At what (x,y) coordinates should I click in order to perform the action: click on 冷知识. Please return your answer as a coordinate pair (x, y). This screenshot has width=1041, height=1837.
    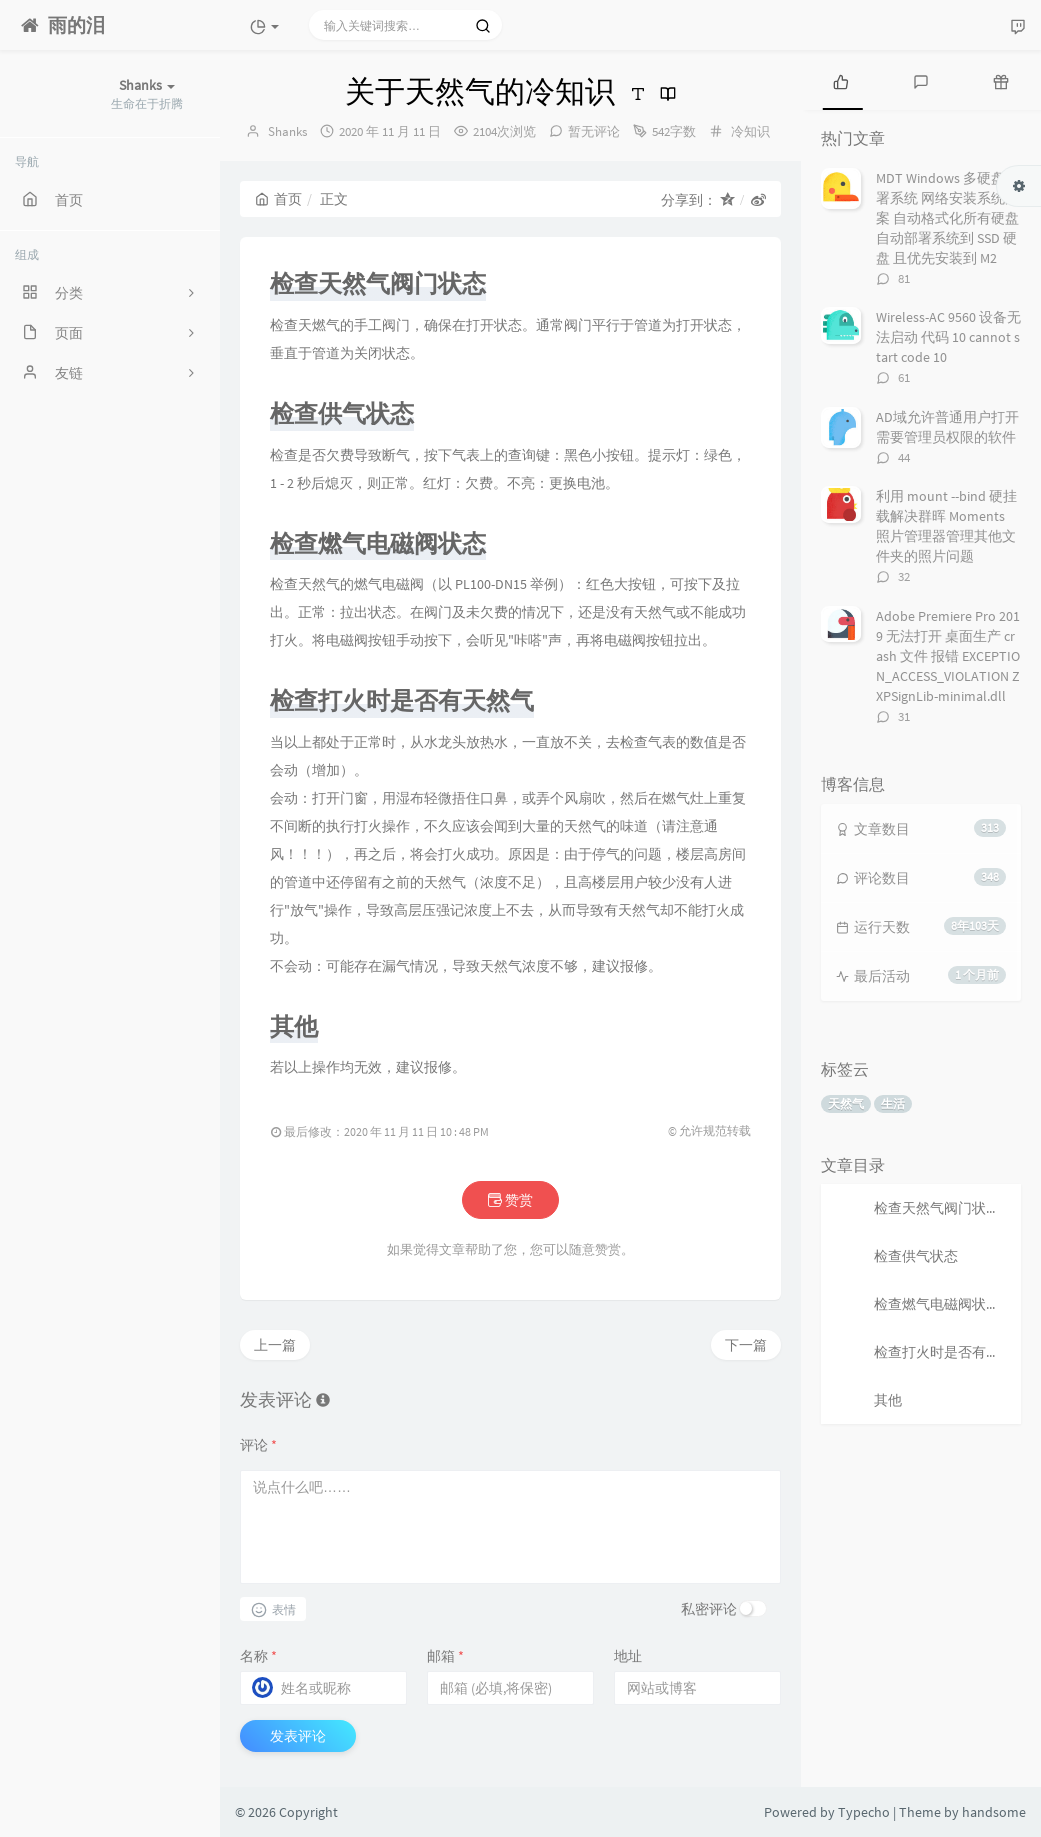
    Looking at the image, I should click on (750, 131).